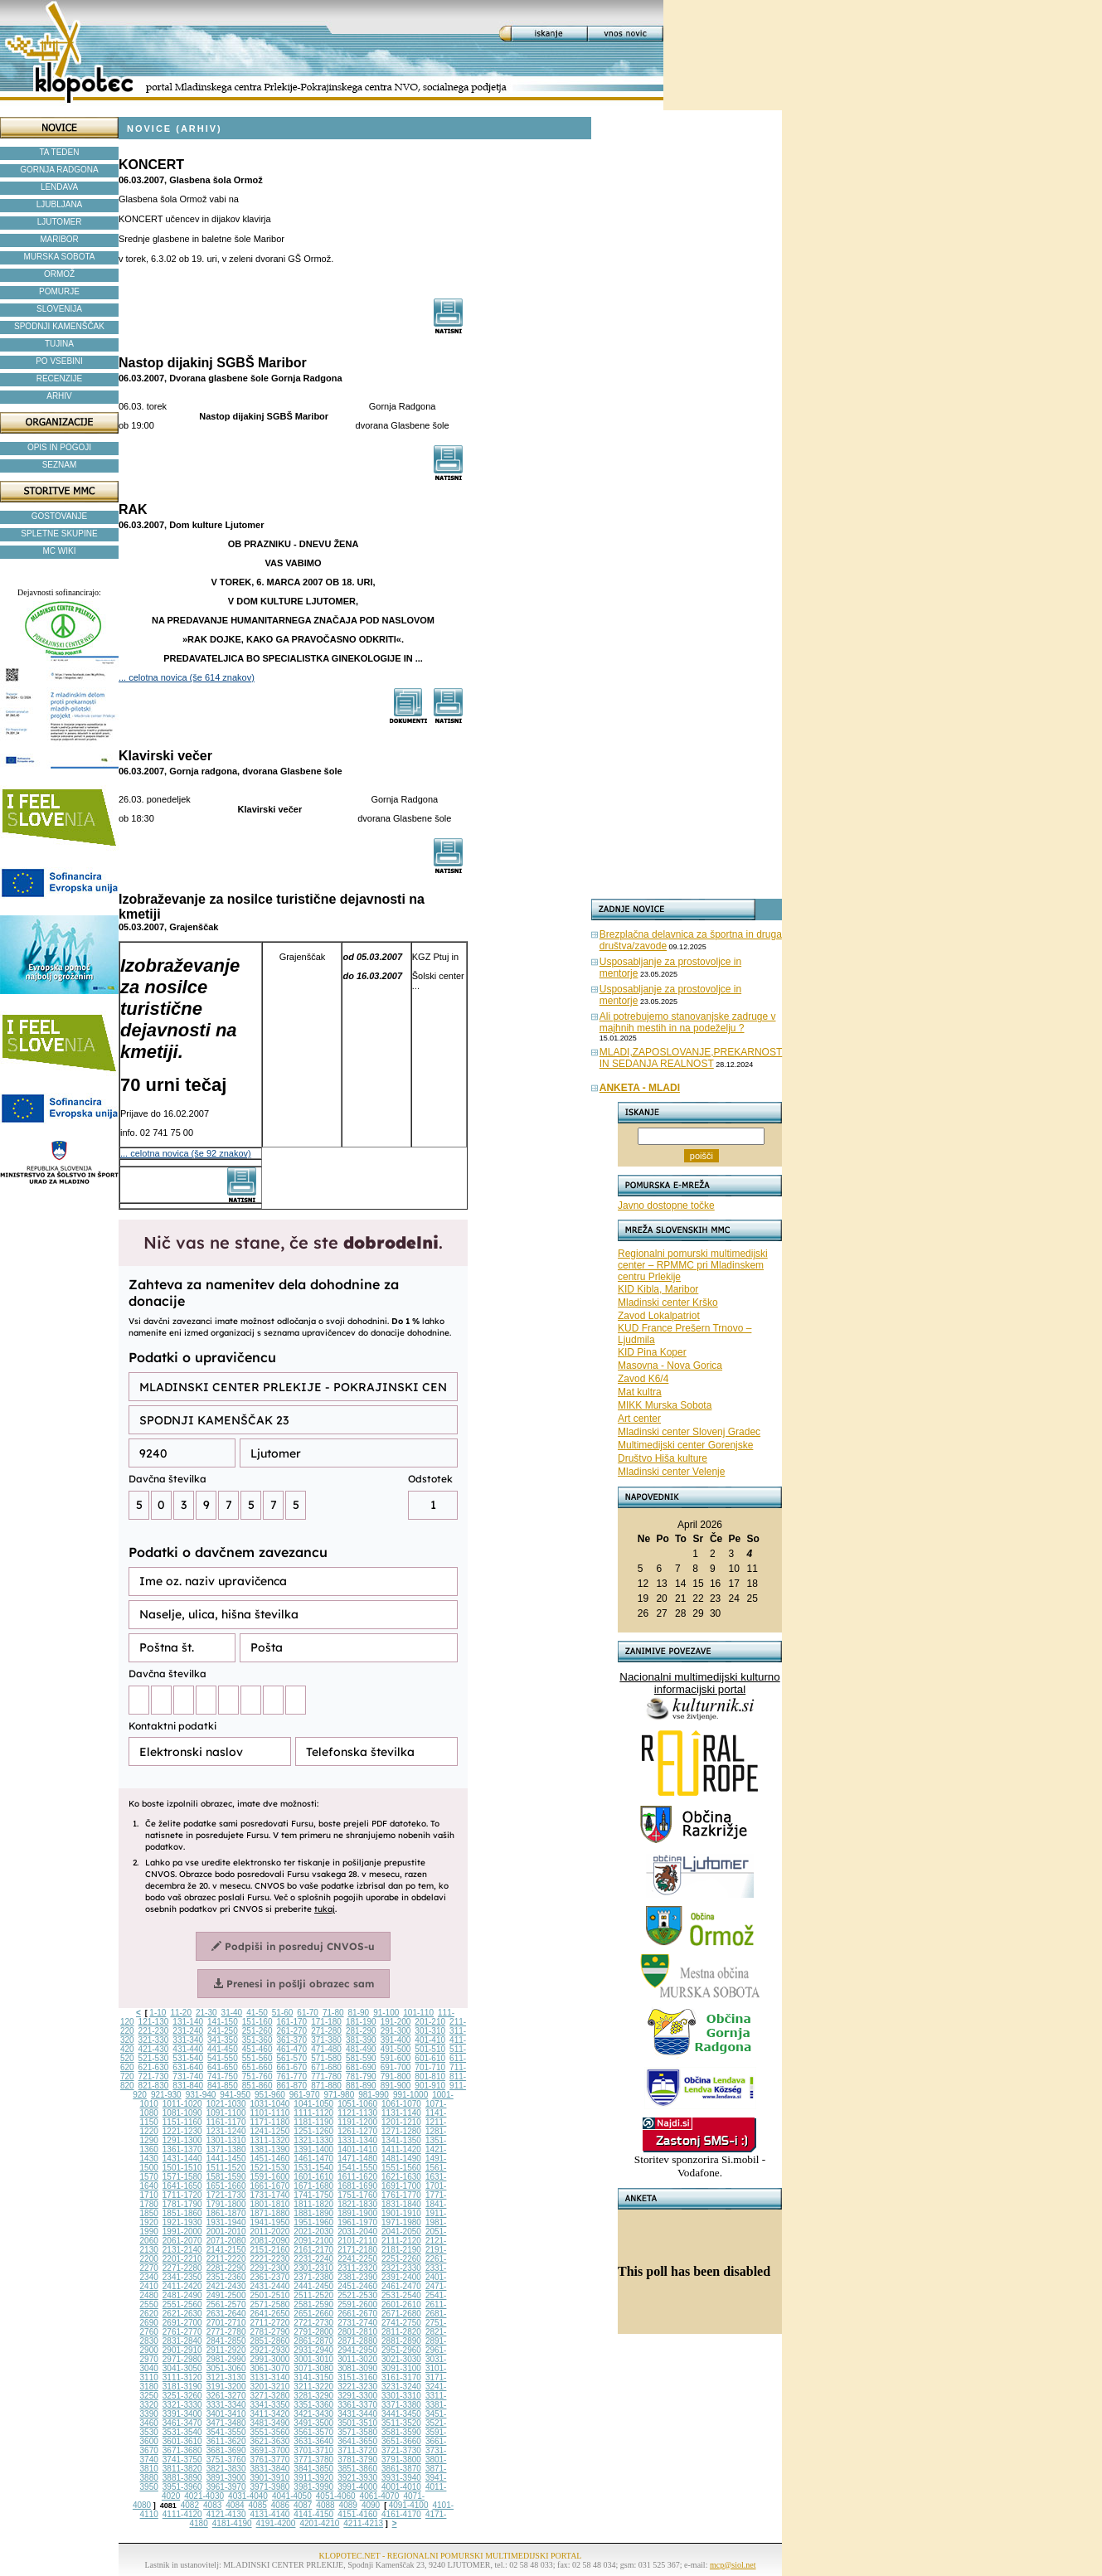 This screenshot has height=2576, width=1102. What do you see at coordinates (670, 1365) in the screenshot?
I see `Masovna - Nova Gorica` at bounding box center [670, 1365].